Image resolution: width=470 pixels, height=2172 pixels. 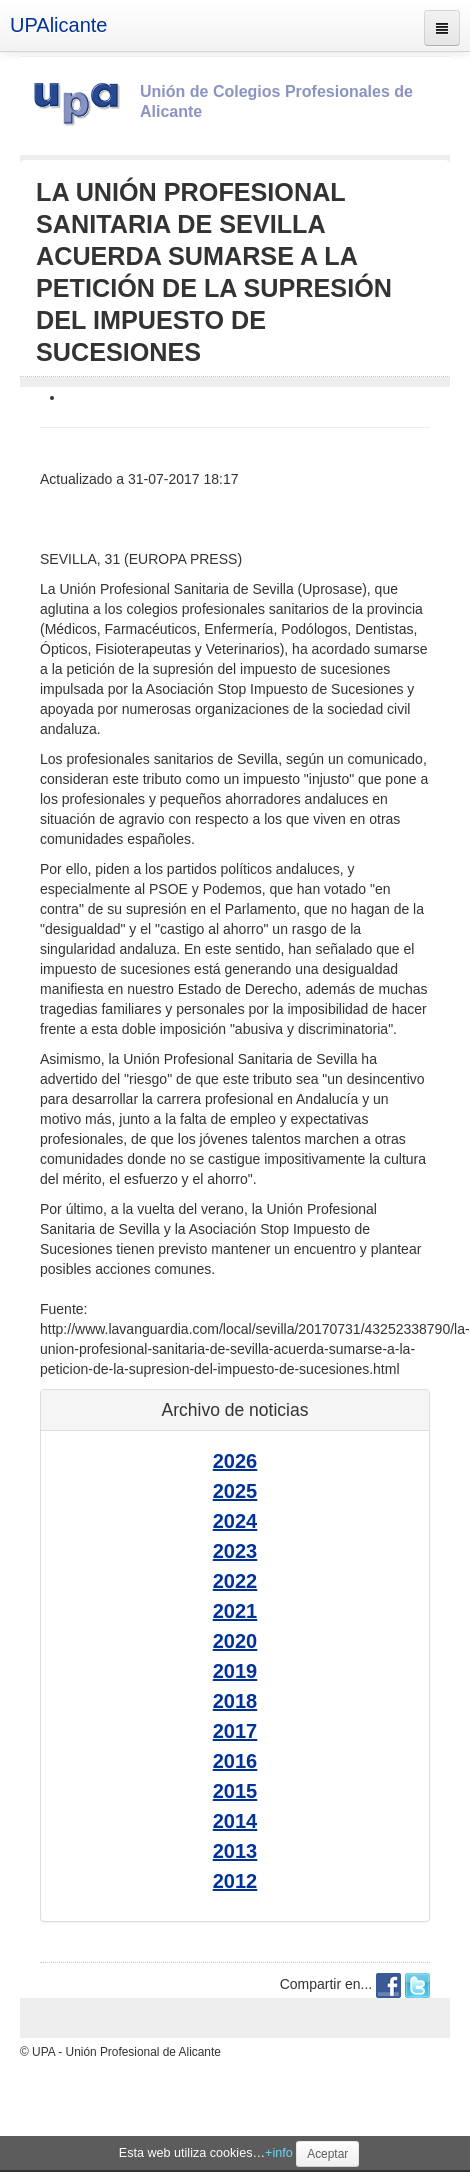 What do you see at coordinates (235, 1851) in the screenshot?
I see `2013` at bounding box center [235, 1851].